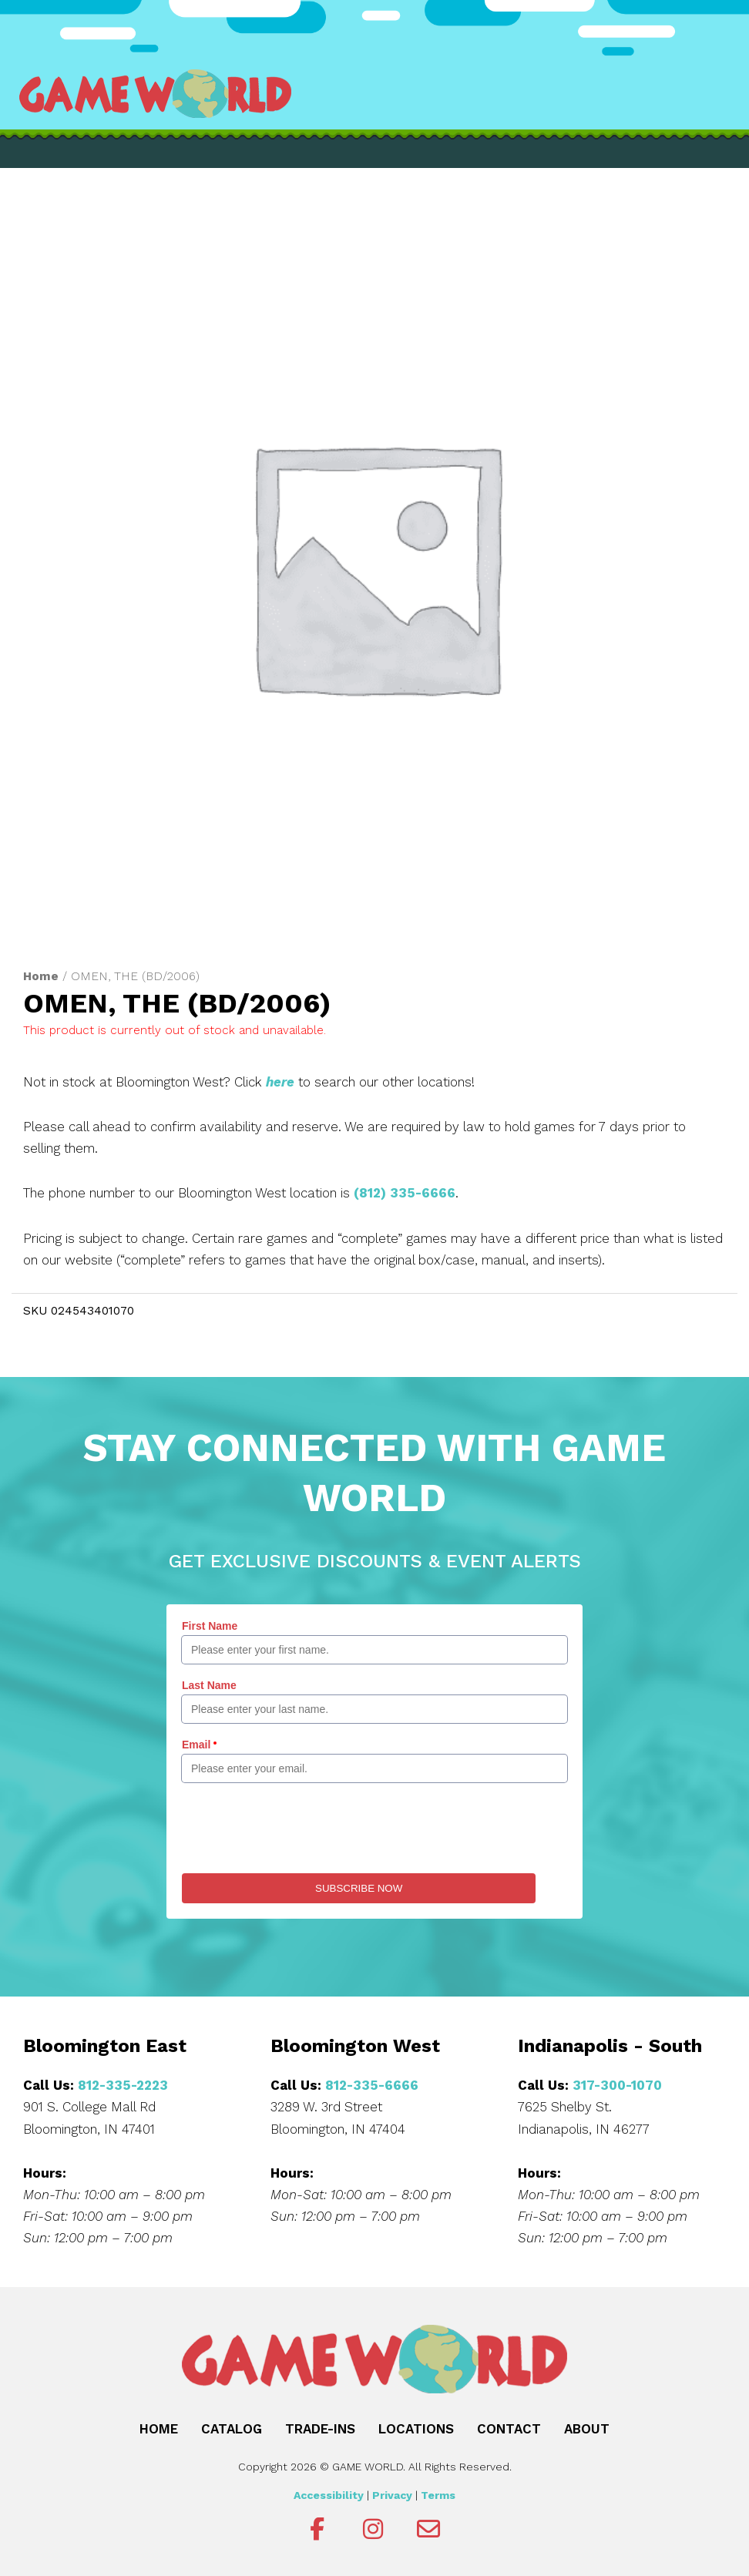 The image size is (749, 2576). I want to click on 812-335-6666, so click(371, 2083).